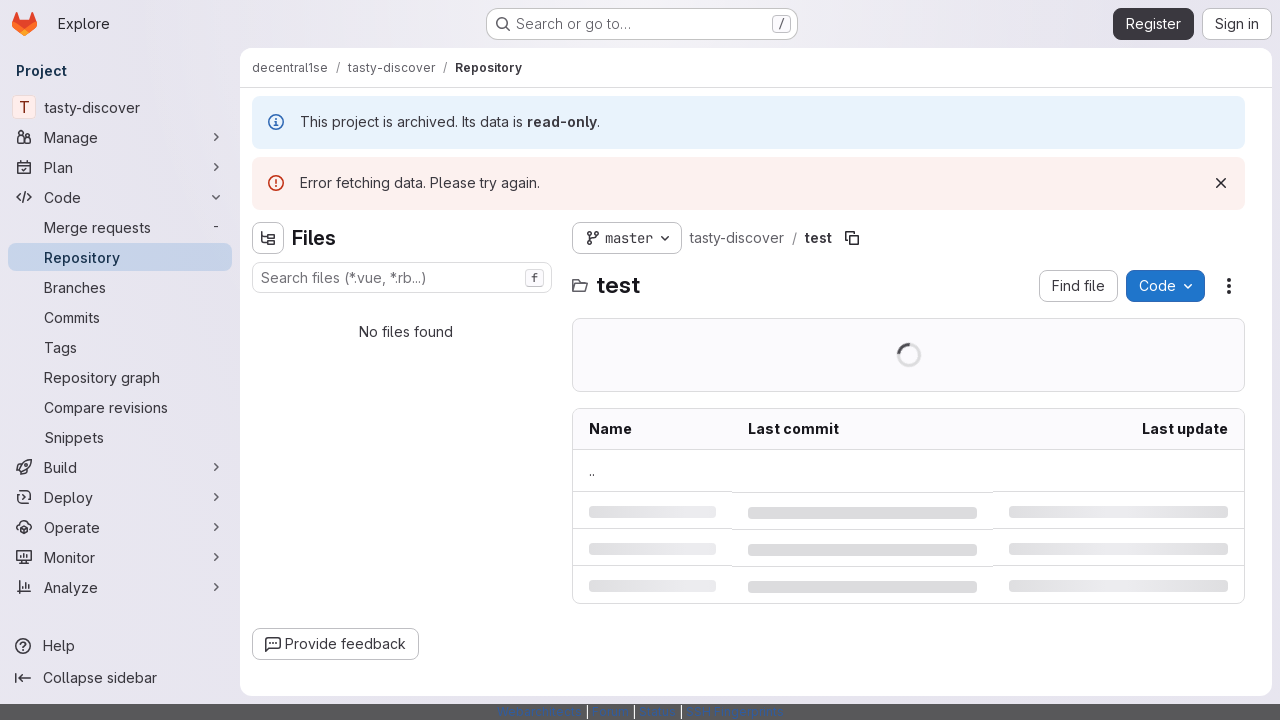  Describe the element at coordinates (120, 167) in the screenshot. I see `[Plan]` at that location.